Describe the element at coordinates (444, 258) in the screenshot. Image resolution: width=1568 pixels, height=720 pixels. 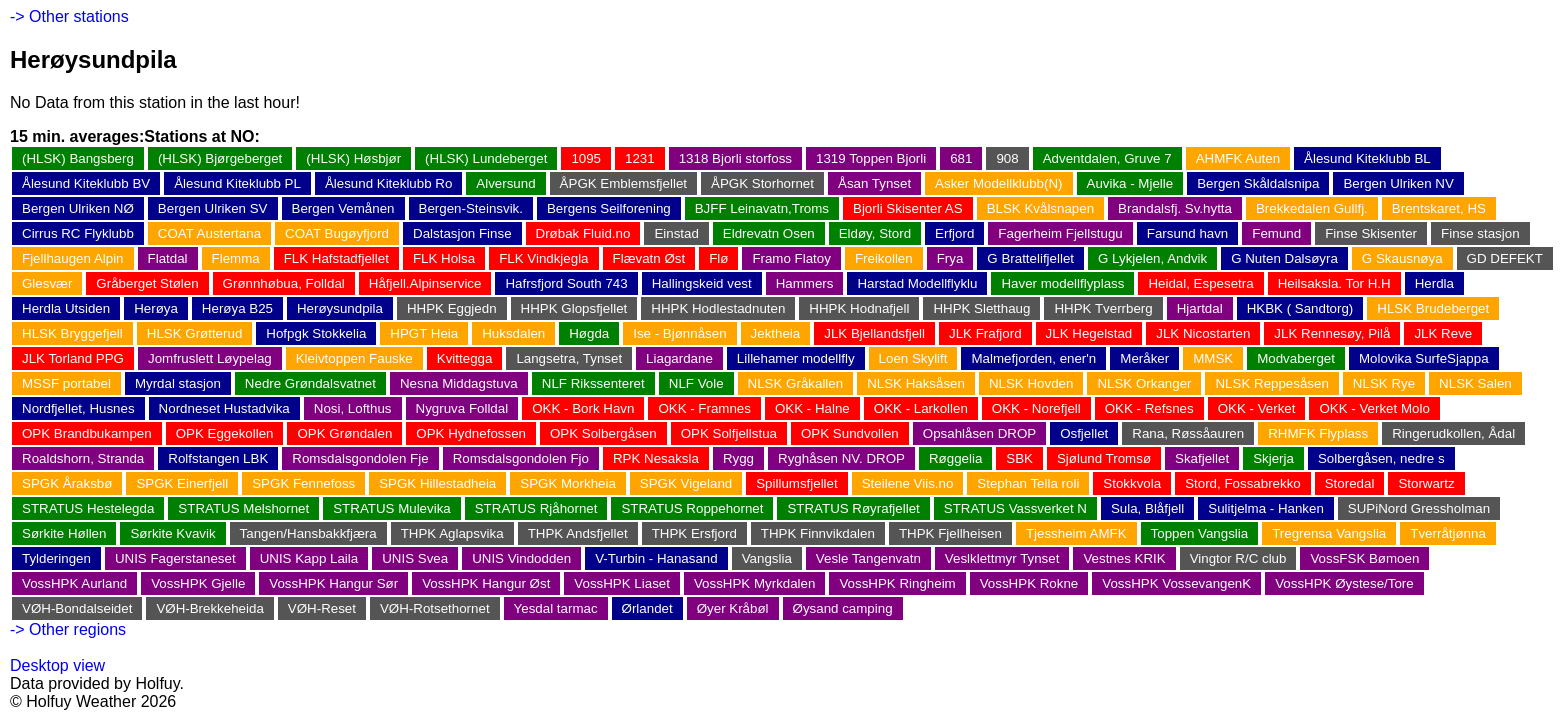
I see `FLK Holsa` at that location.